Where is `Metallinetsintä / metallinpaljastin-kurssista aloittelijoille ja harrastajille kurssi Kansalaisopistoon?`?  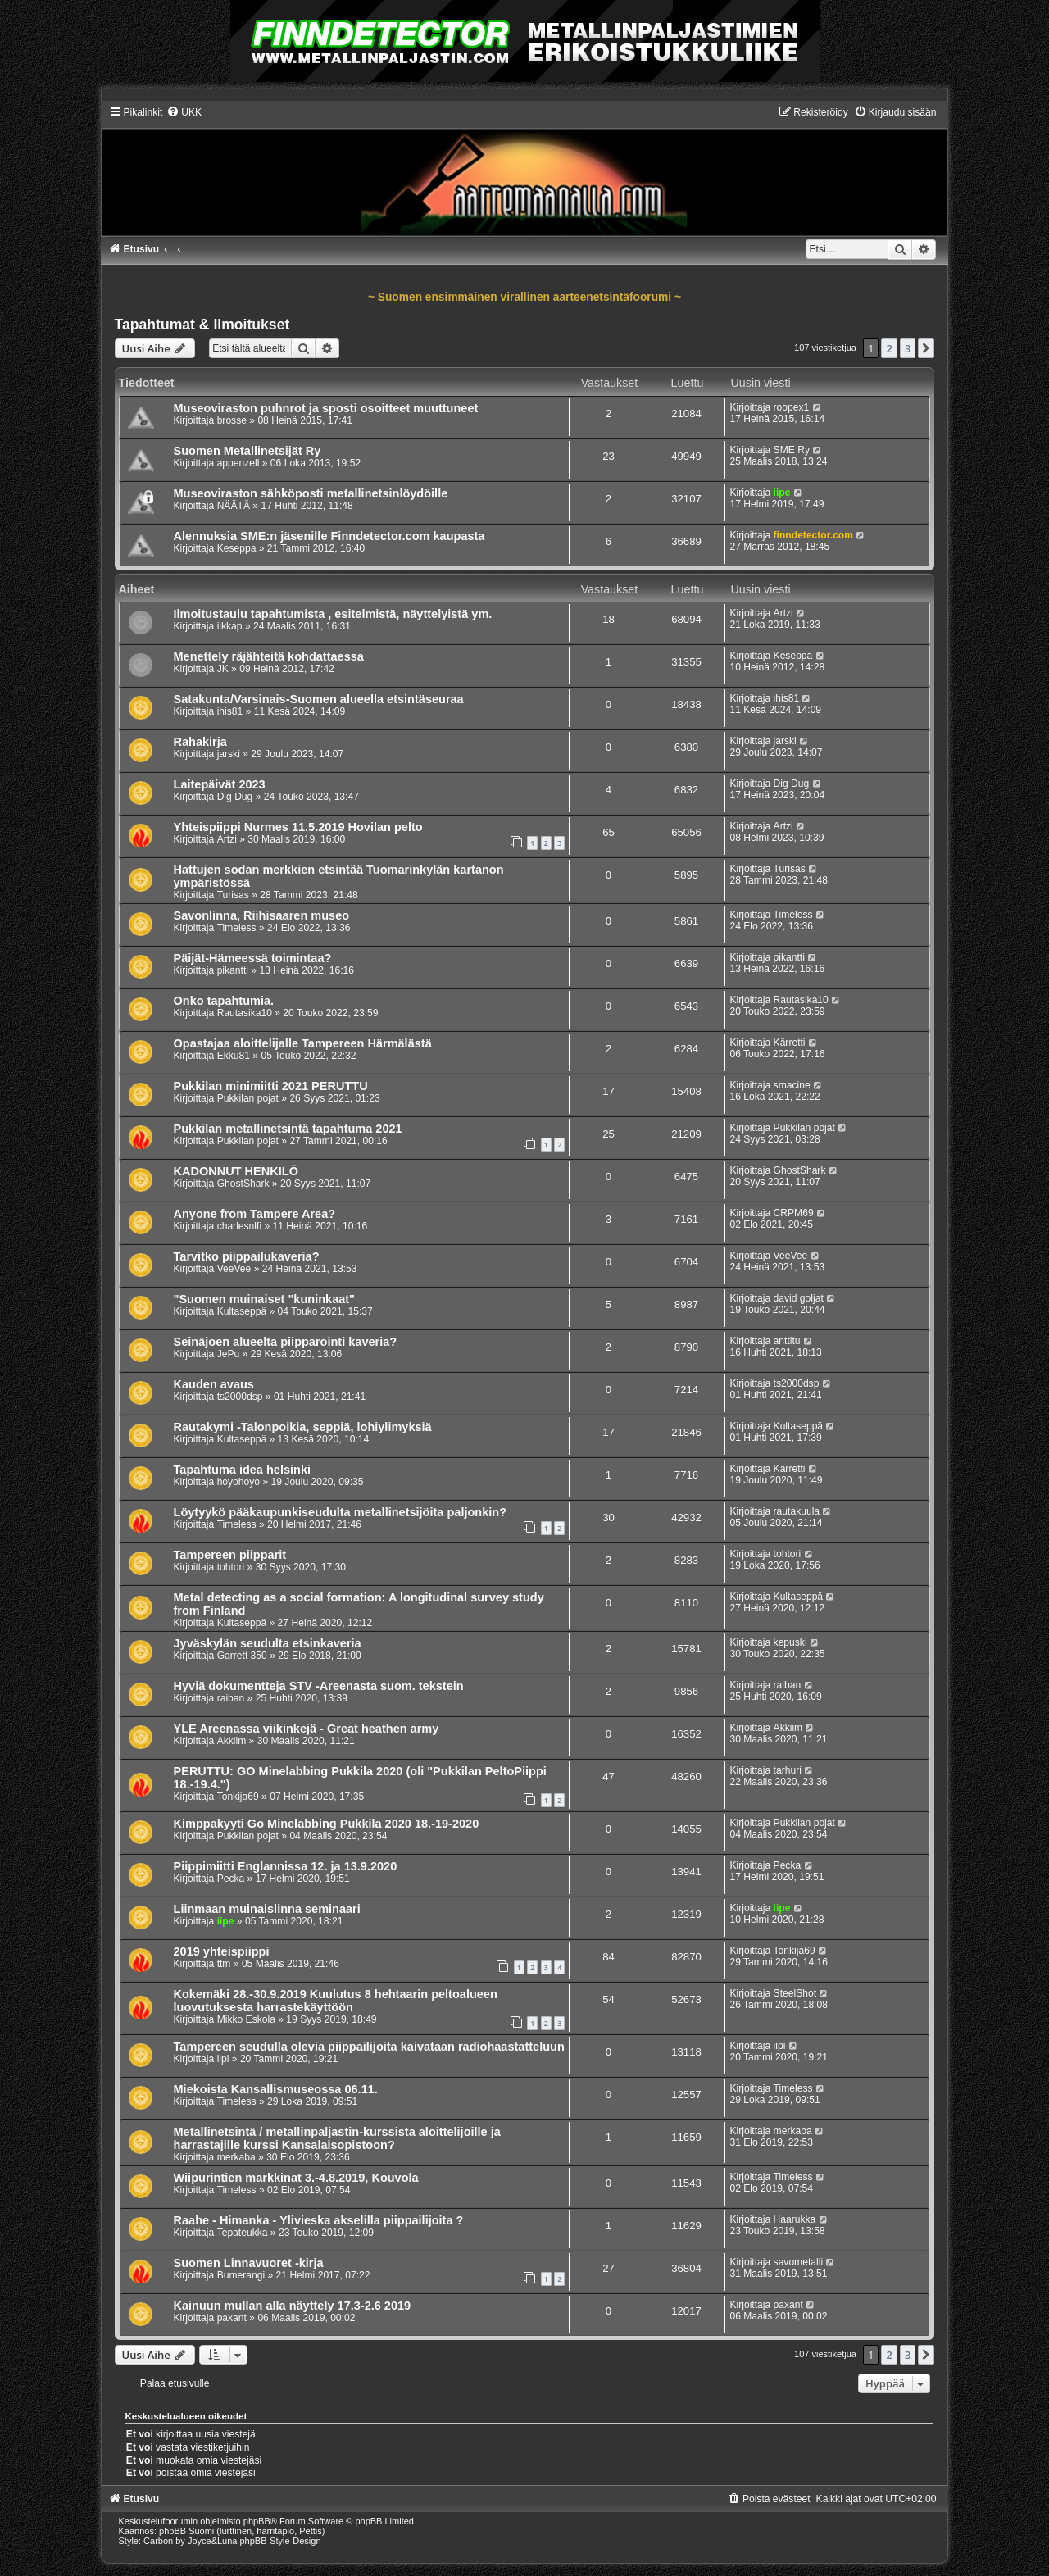 Metallinetsintä / metallinpaljastin-kurssista aloittelijoille ja harrastajille kurssi Kansalaisopistoon? is located at coordinates (337, 2138).